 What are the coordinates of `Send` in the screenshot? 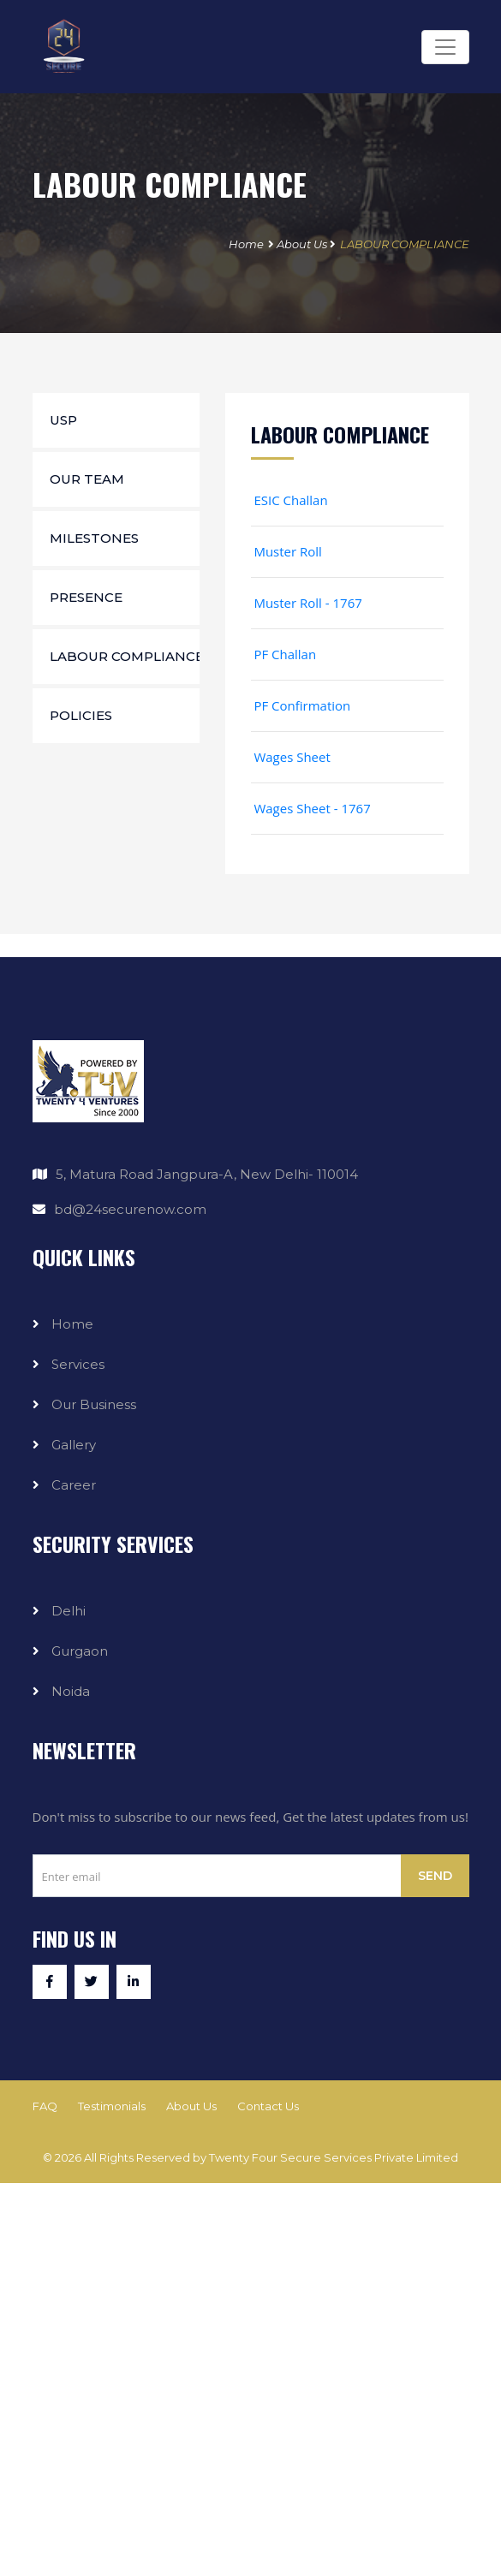 It's located at (435, 1875).